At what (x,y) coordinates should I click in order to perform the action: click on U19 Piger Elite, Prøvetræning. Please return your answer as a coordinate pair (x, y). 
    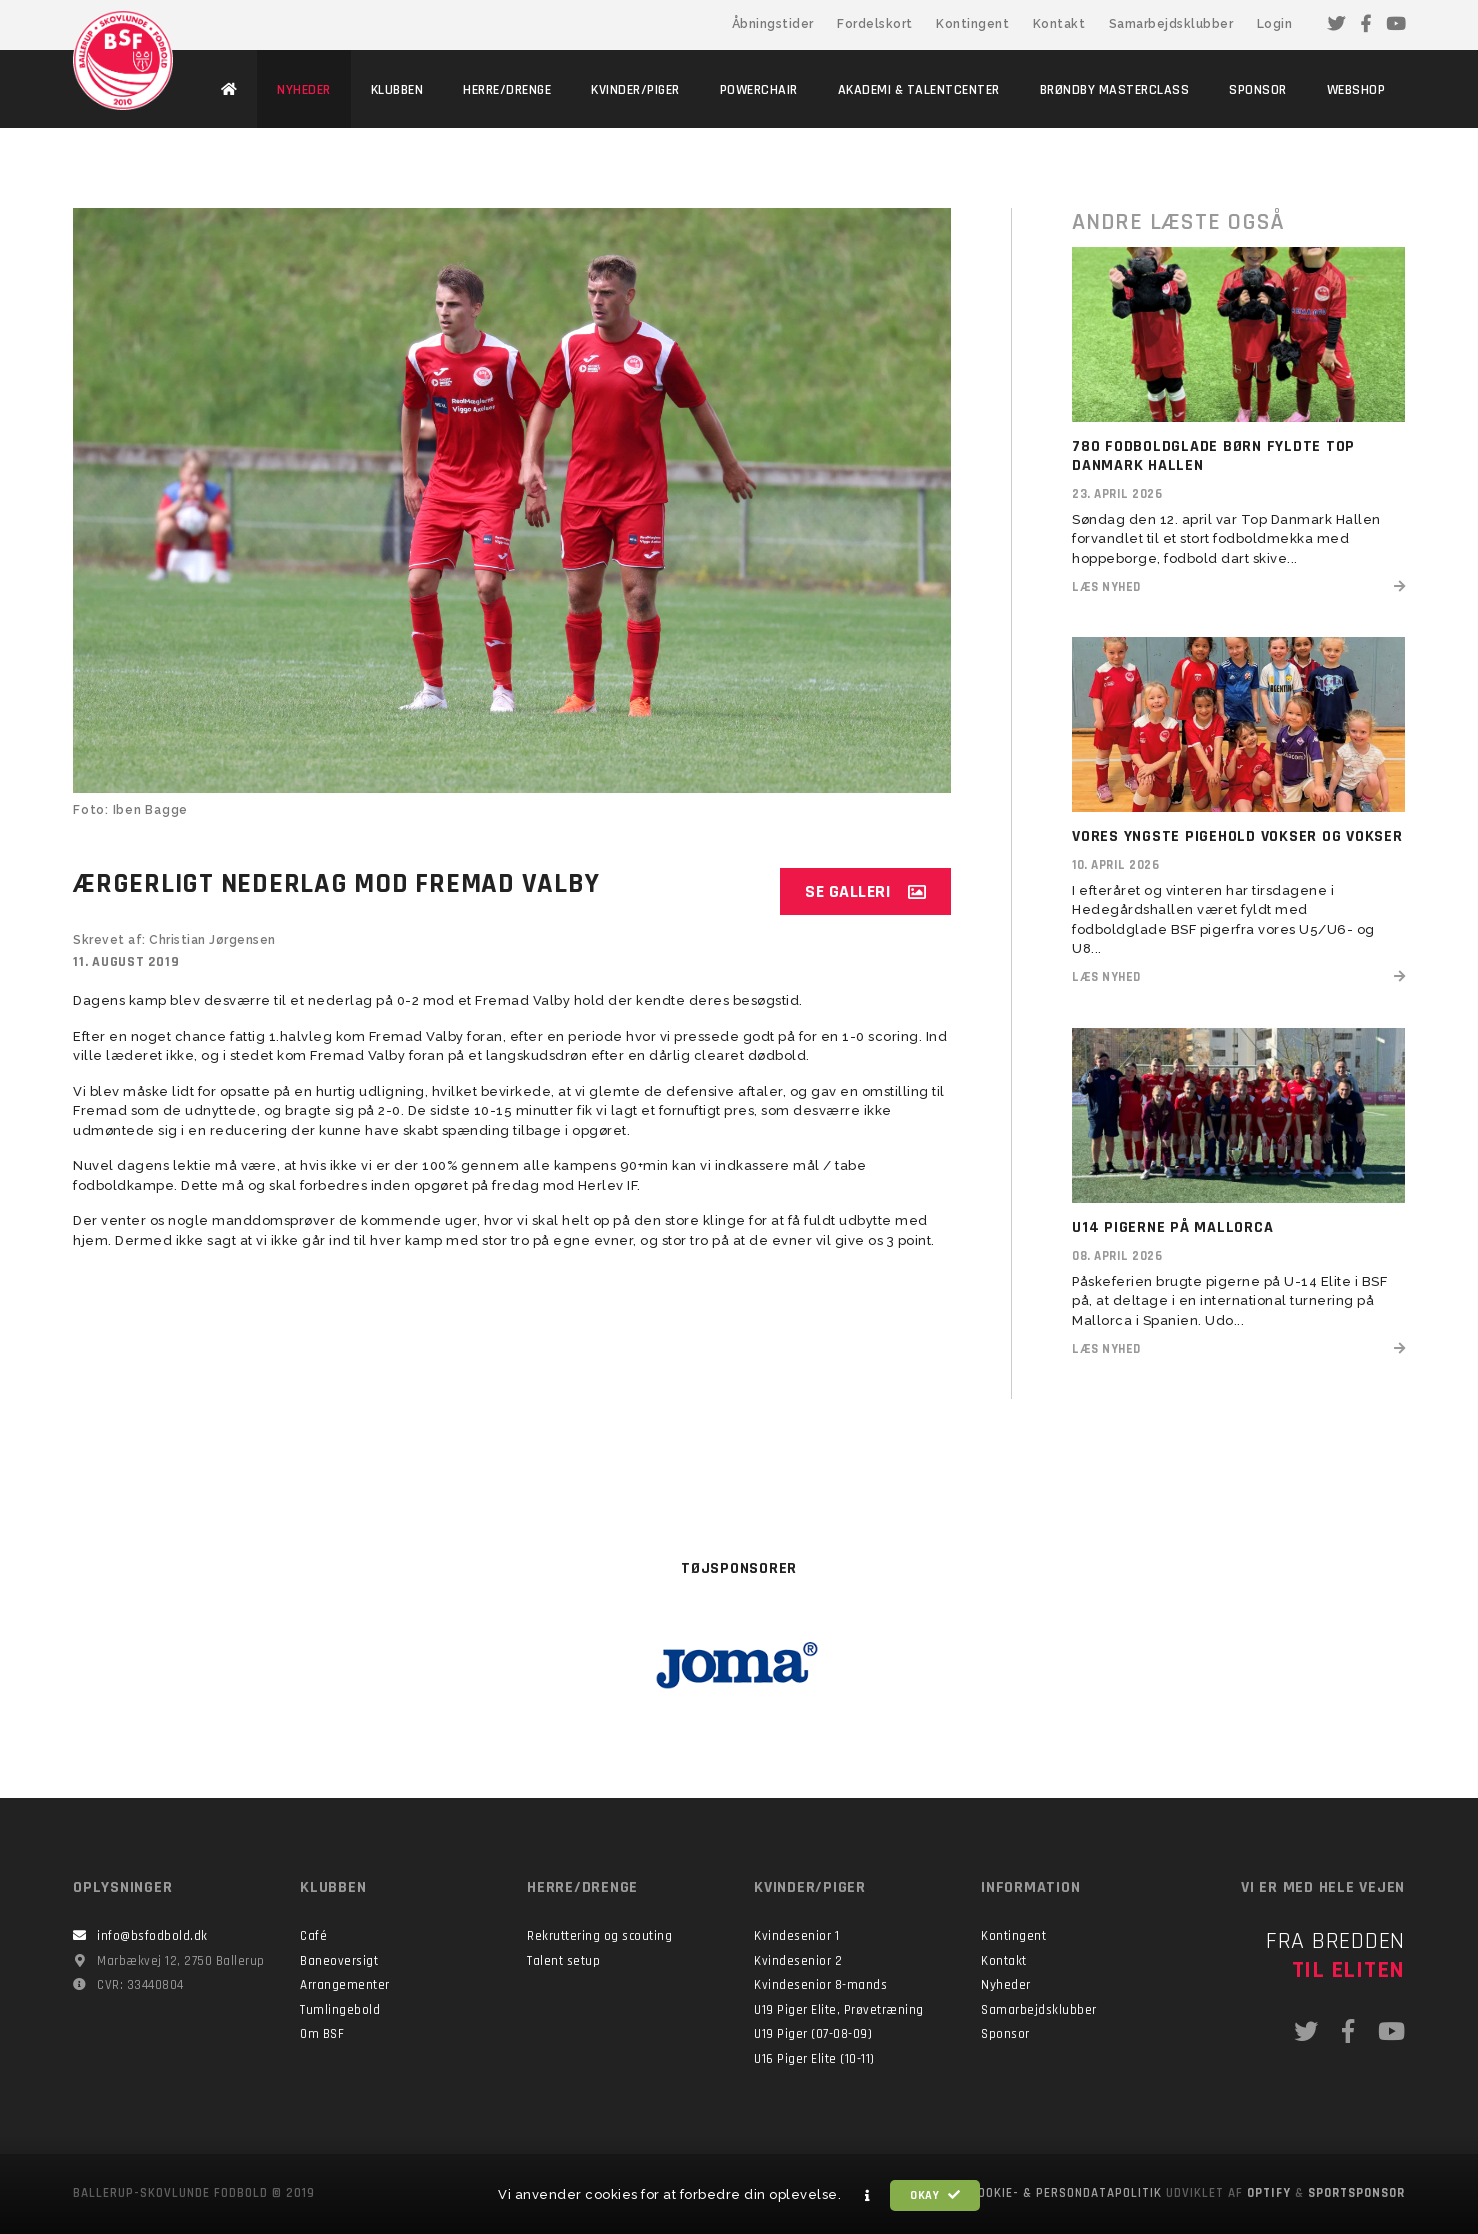
    Looking at the image, I should click on (839, 2010).